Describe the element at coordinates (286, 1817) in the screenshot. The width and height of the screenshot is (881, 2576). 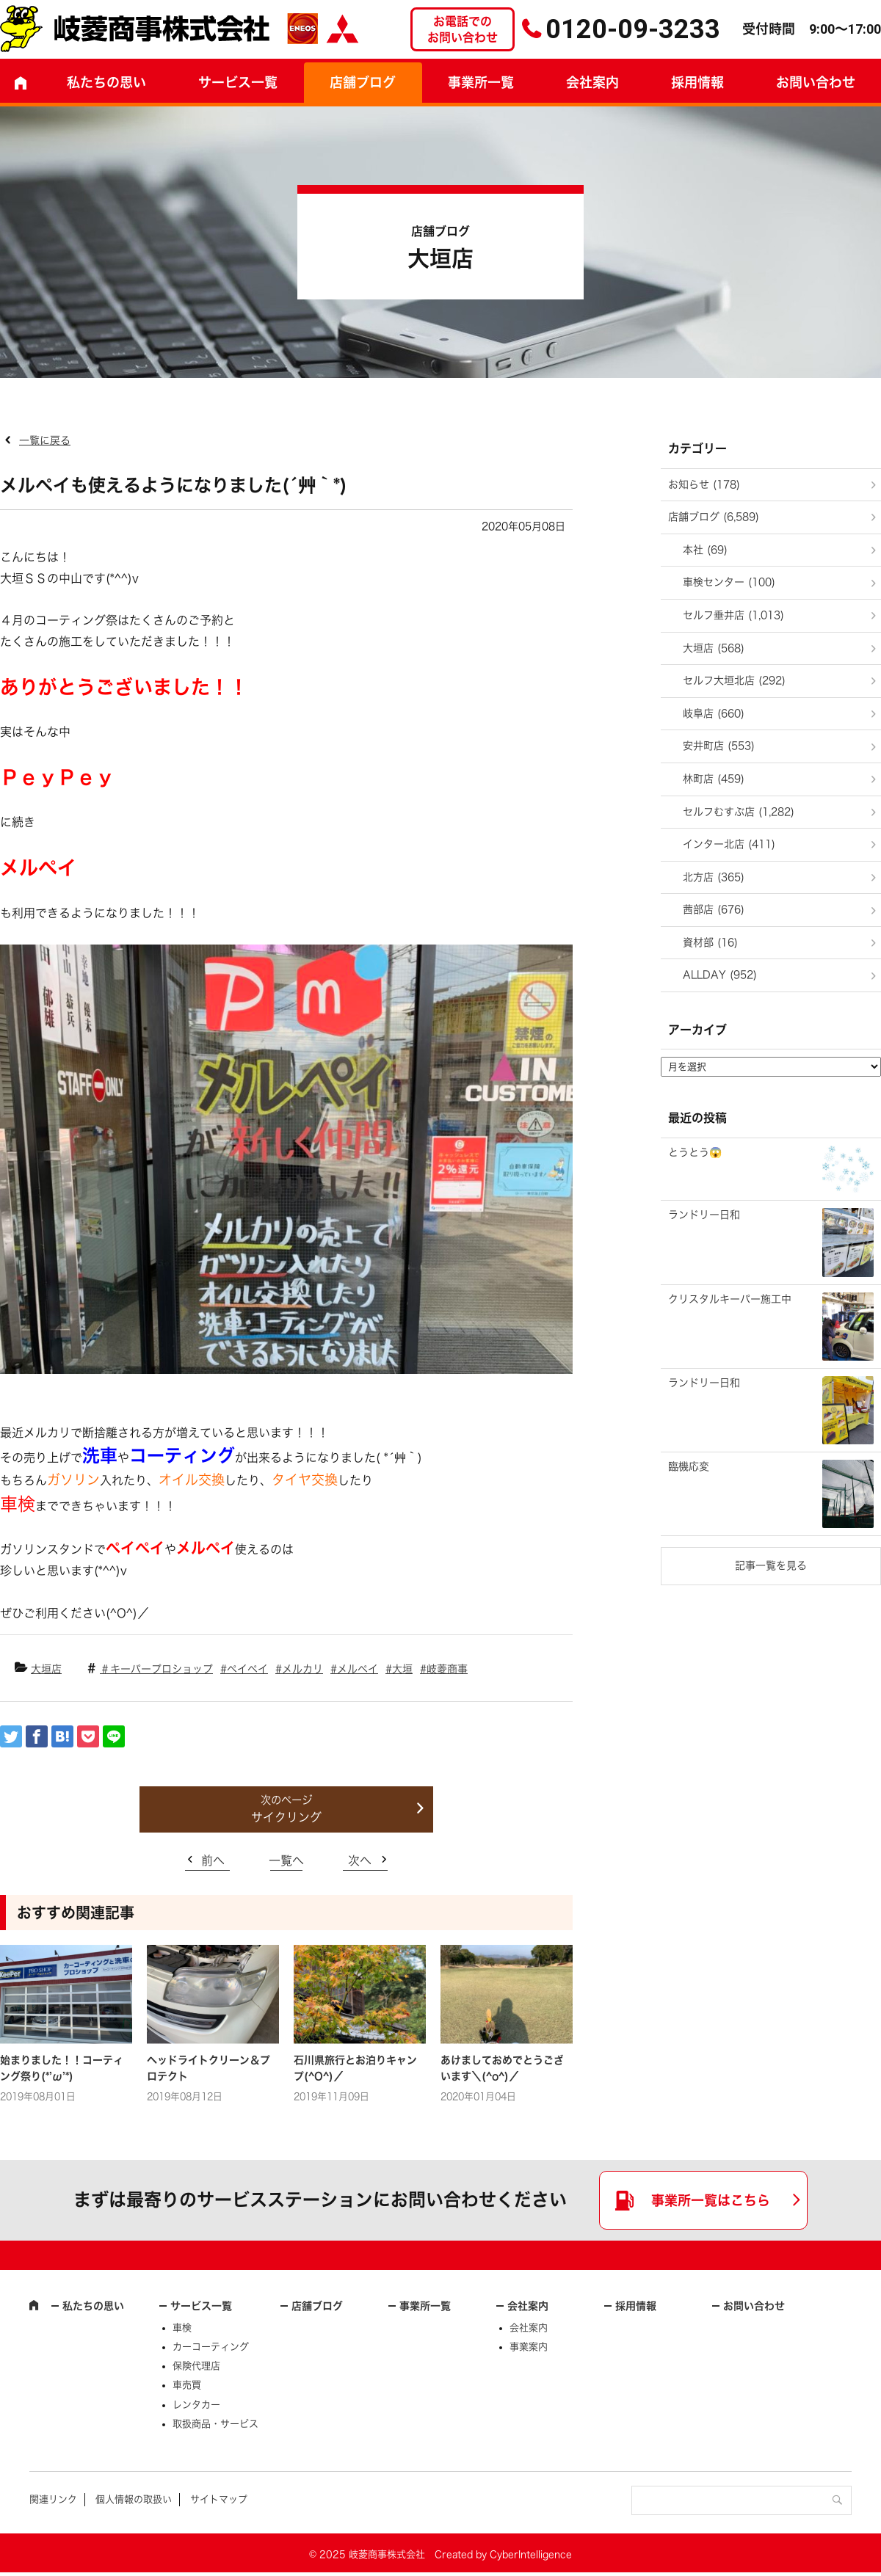
I see `サイクリング` at that location.